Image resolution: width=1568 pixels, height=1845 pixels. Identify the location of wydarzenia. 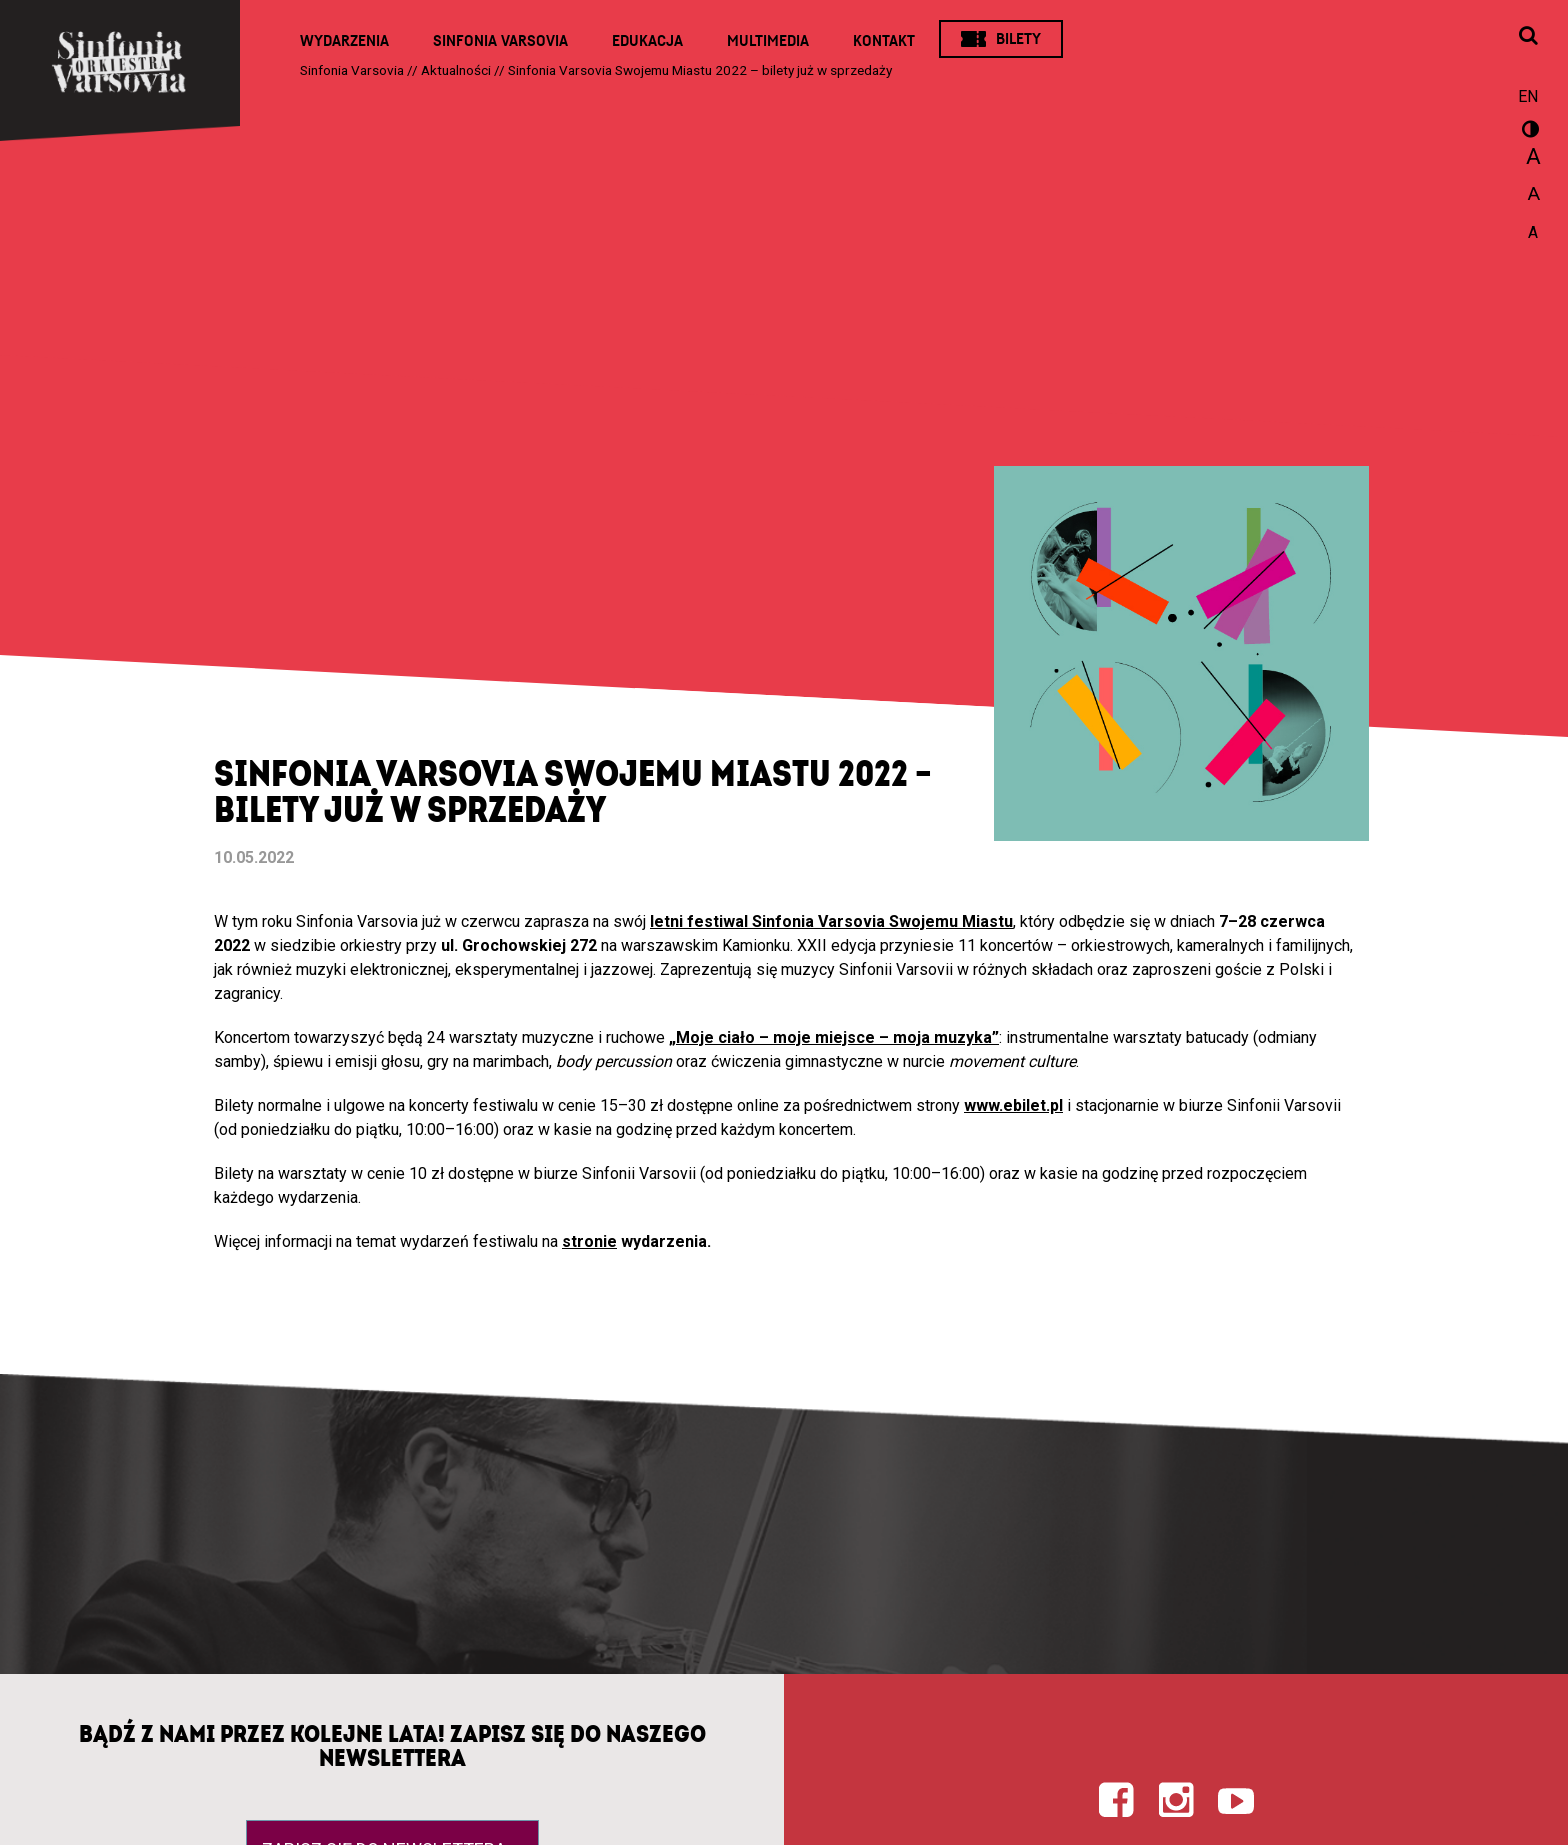
(662, 1241).